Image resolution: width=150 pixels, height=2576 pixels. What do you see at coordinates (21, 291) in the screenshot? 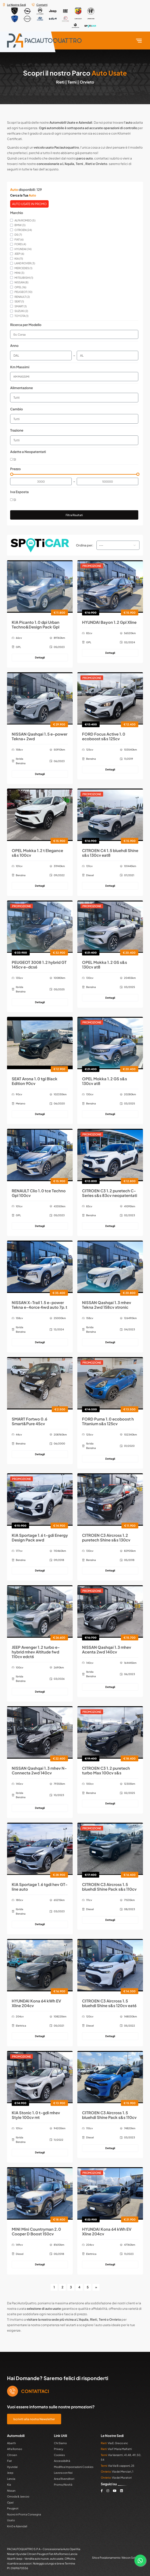
I see `PEUGEOT (10)` at bounding box center [21, 291].